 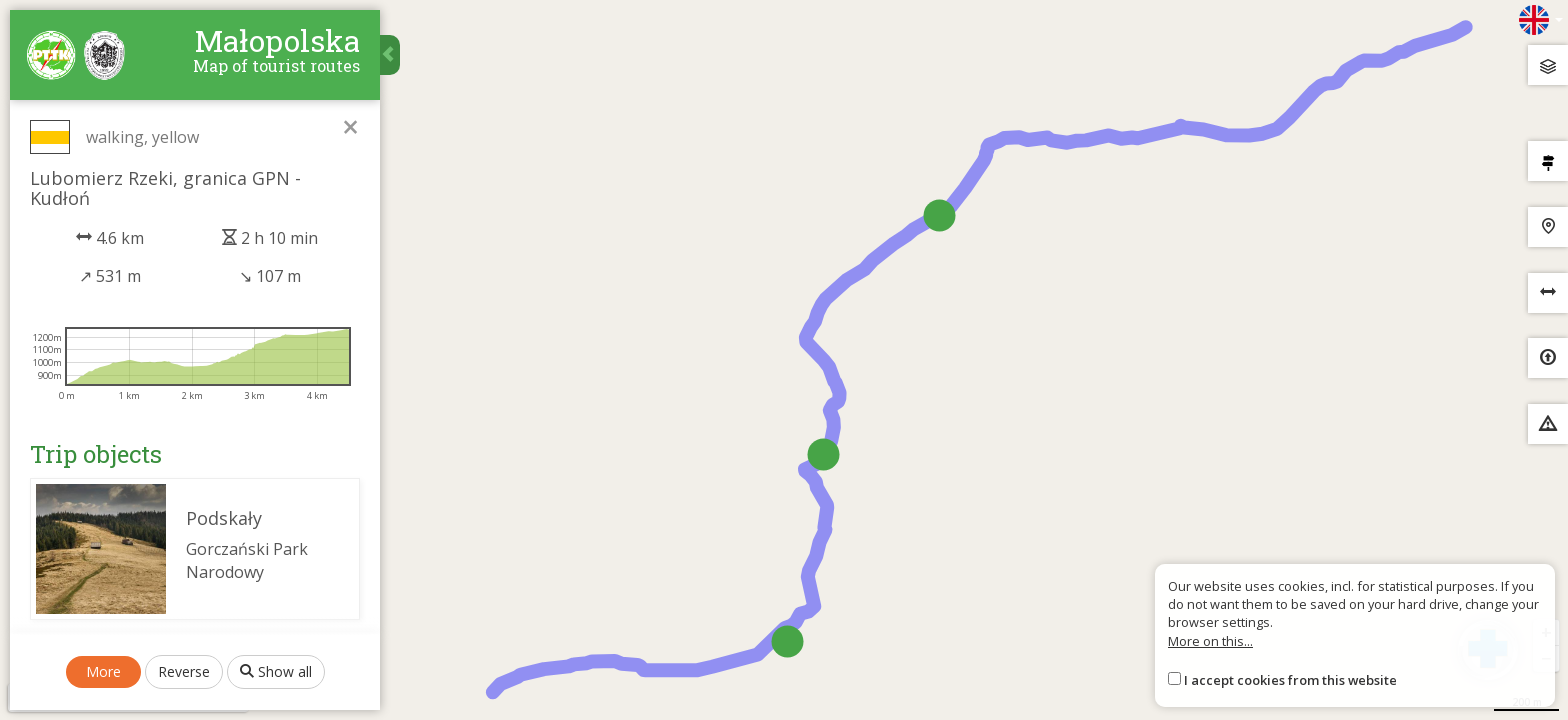 What do you see at coordinates (1210, 641) in the screenshot?
I see `More on this...` at bounding box center [1210, 641].